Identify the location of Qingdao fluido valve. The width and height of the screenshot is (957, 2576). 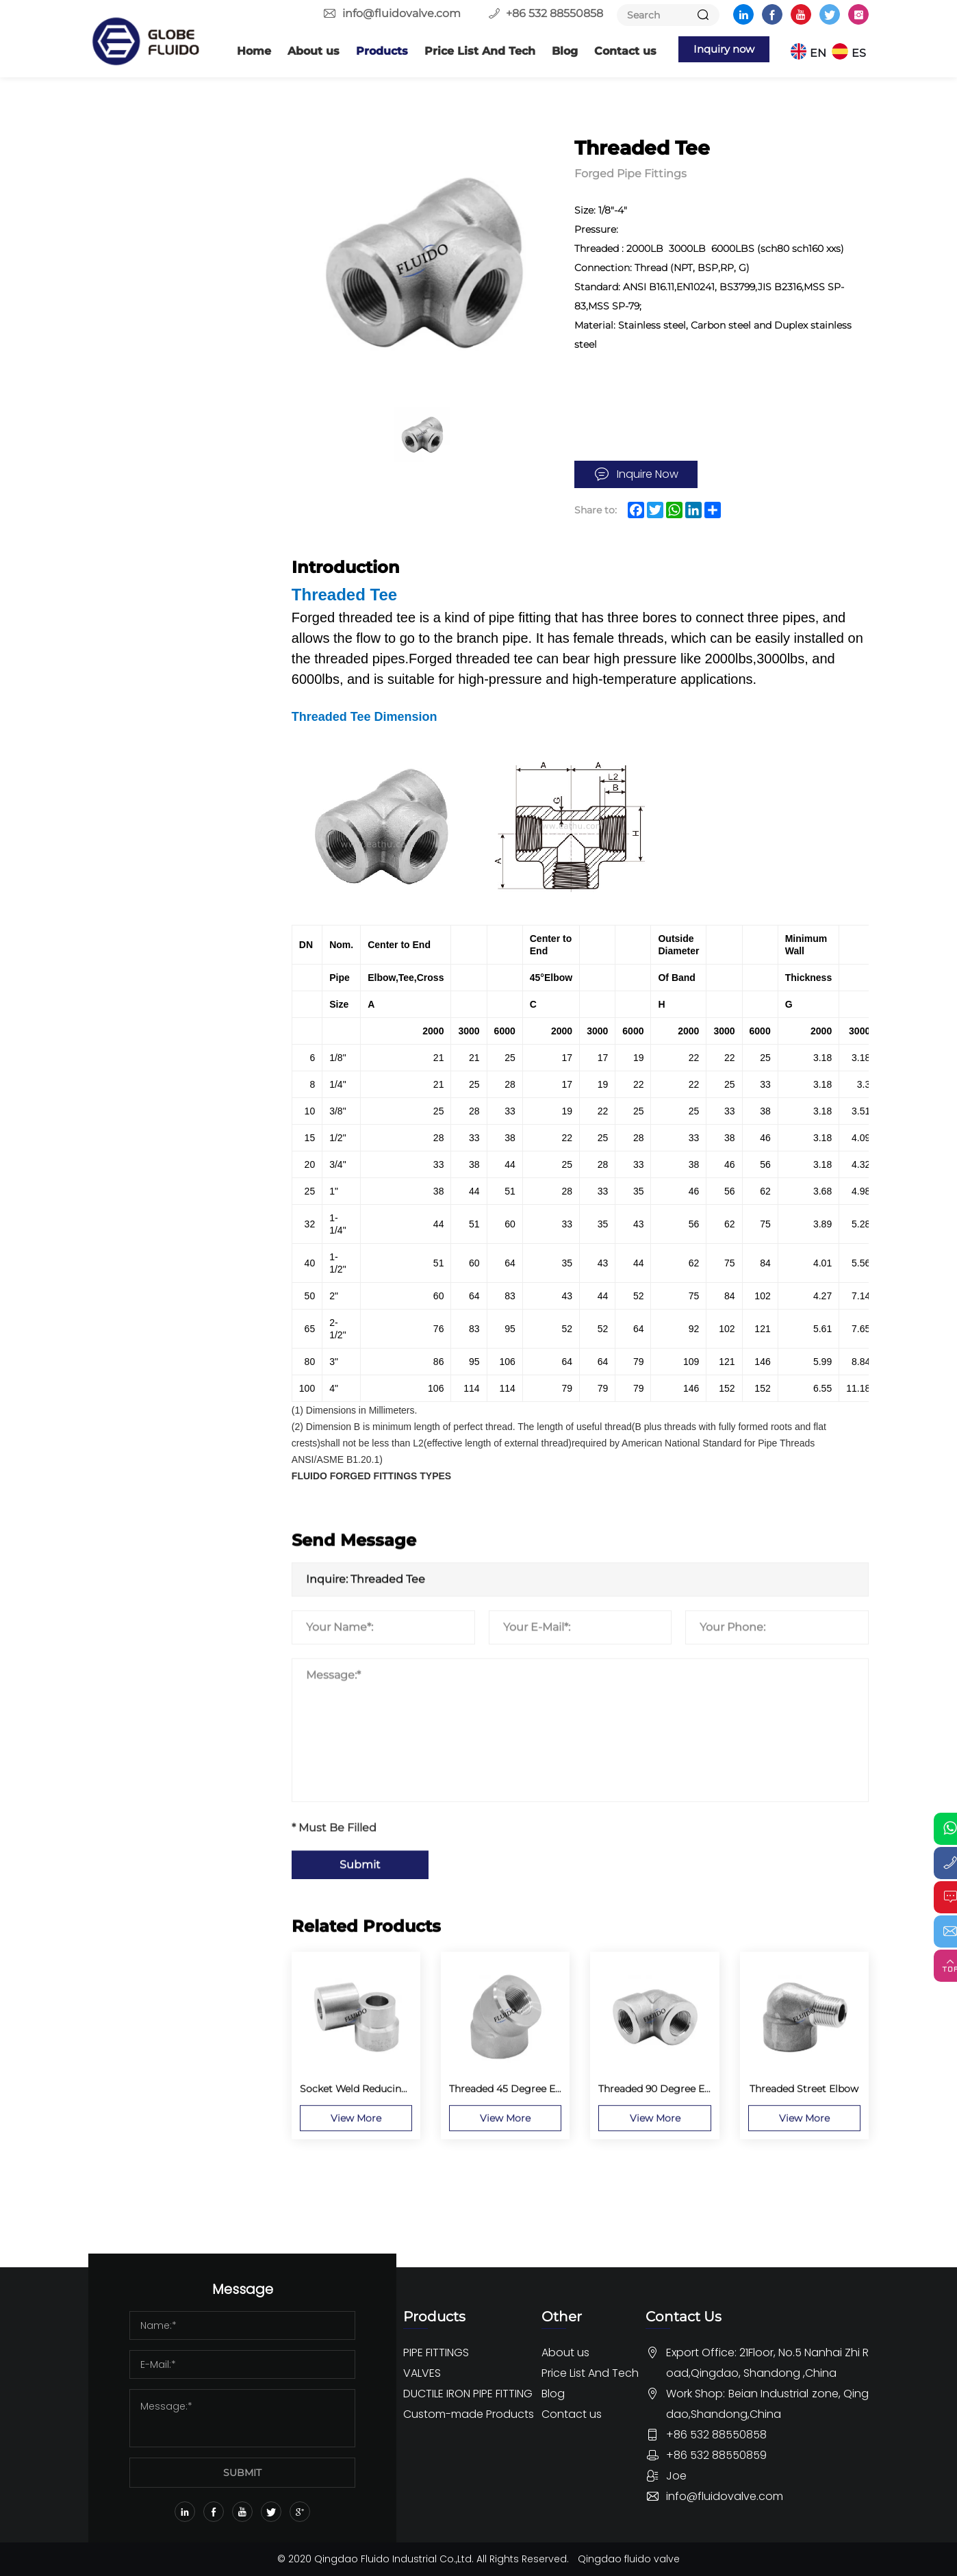
(629, 2559).